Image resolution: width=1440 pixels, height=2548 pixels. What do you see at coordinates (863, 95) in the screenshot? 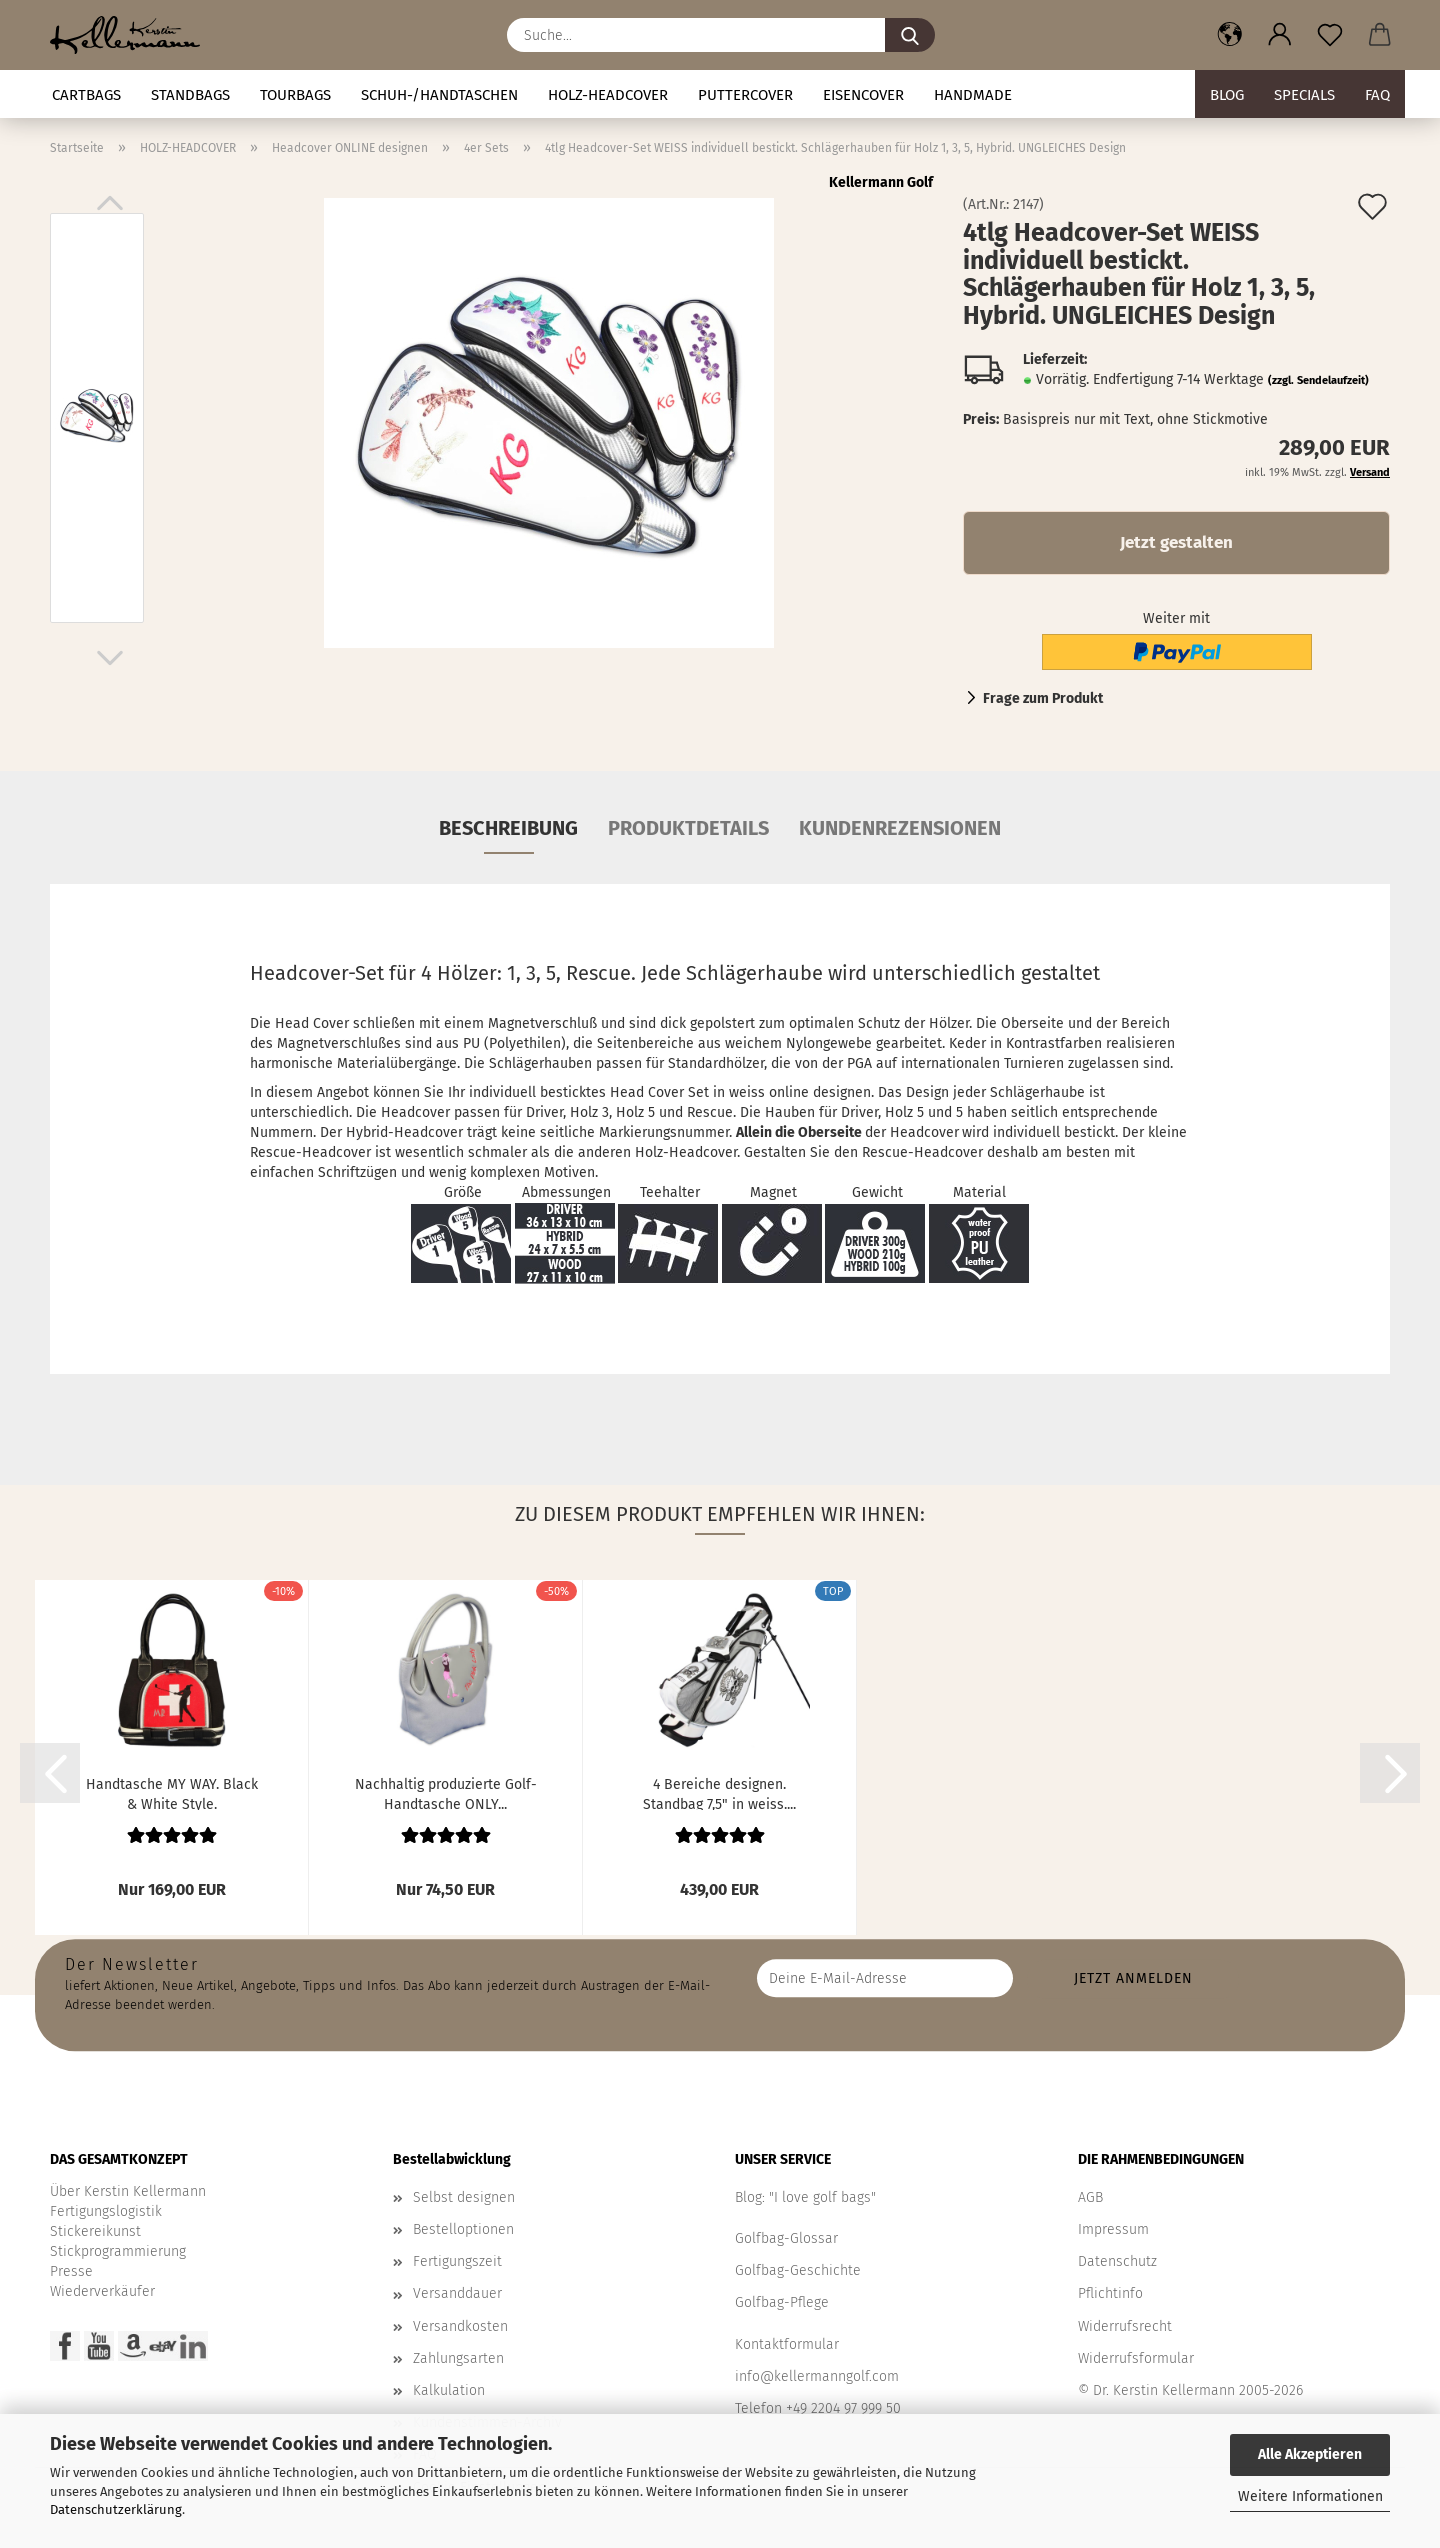
I see `Eisencover` at bounding box center [863, 95].